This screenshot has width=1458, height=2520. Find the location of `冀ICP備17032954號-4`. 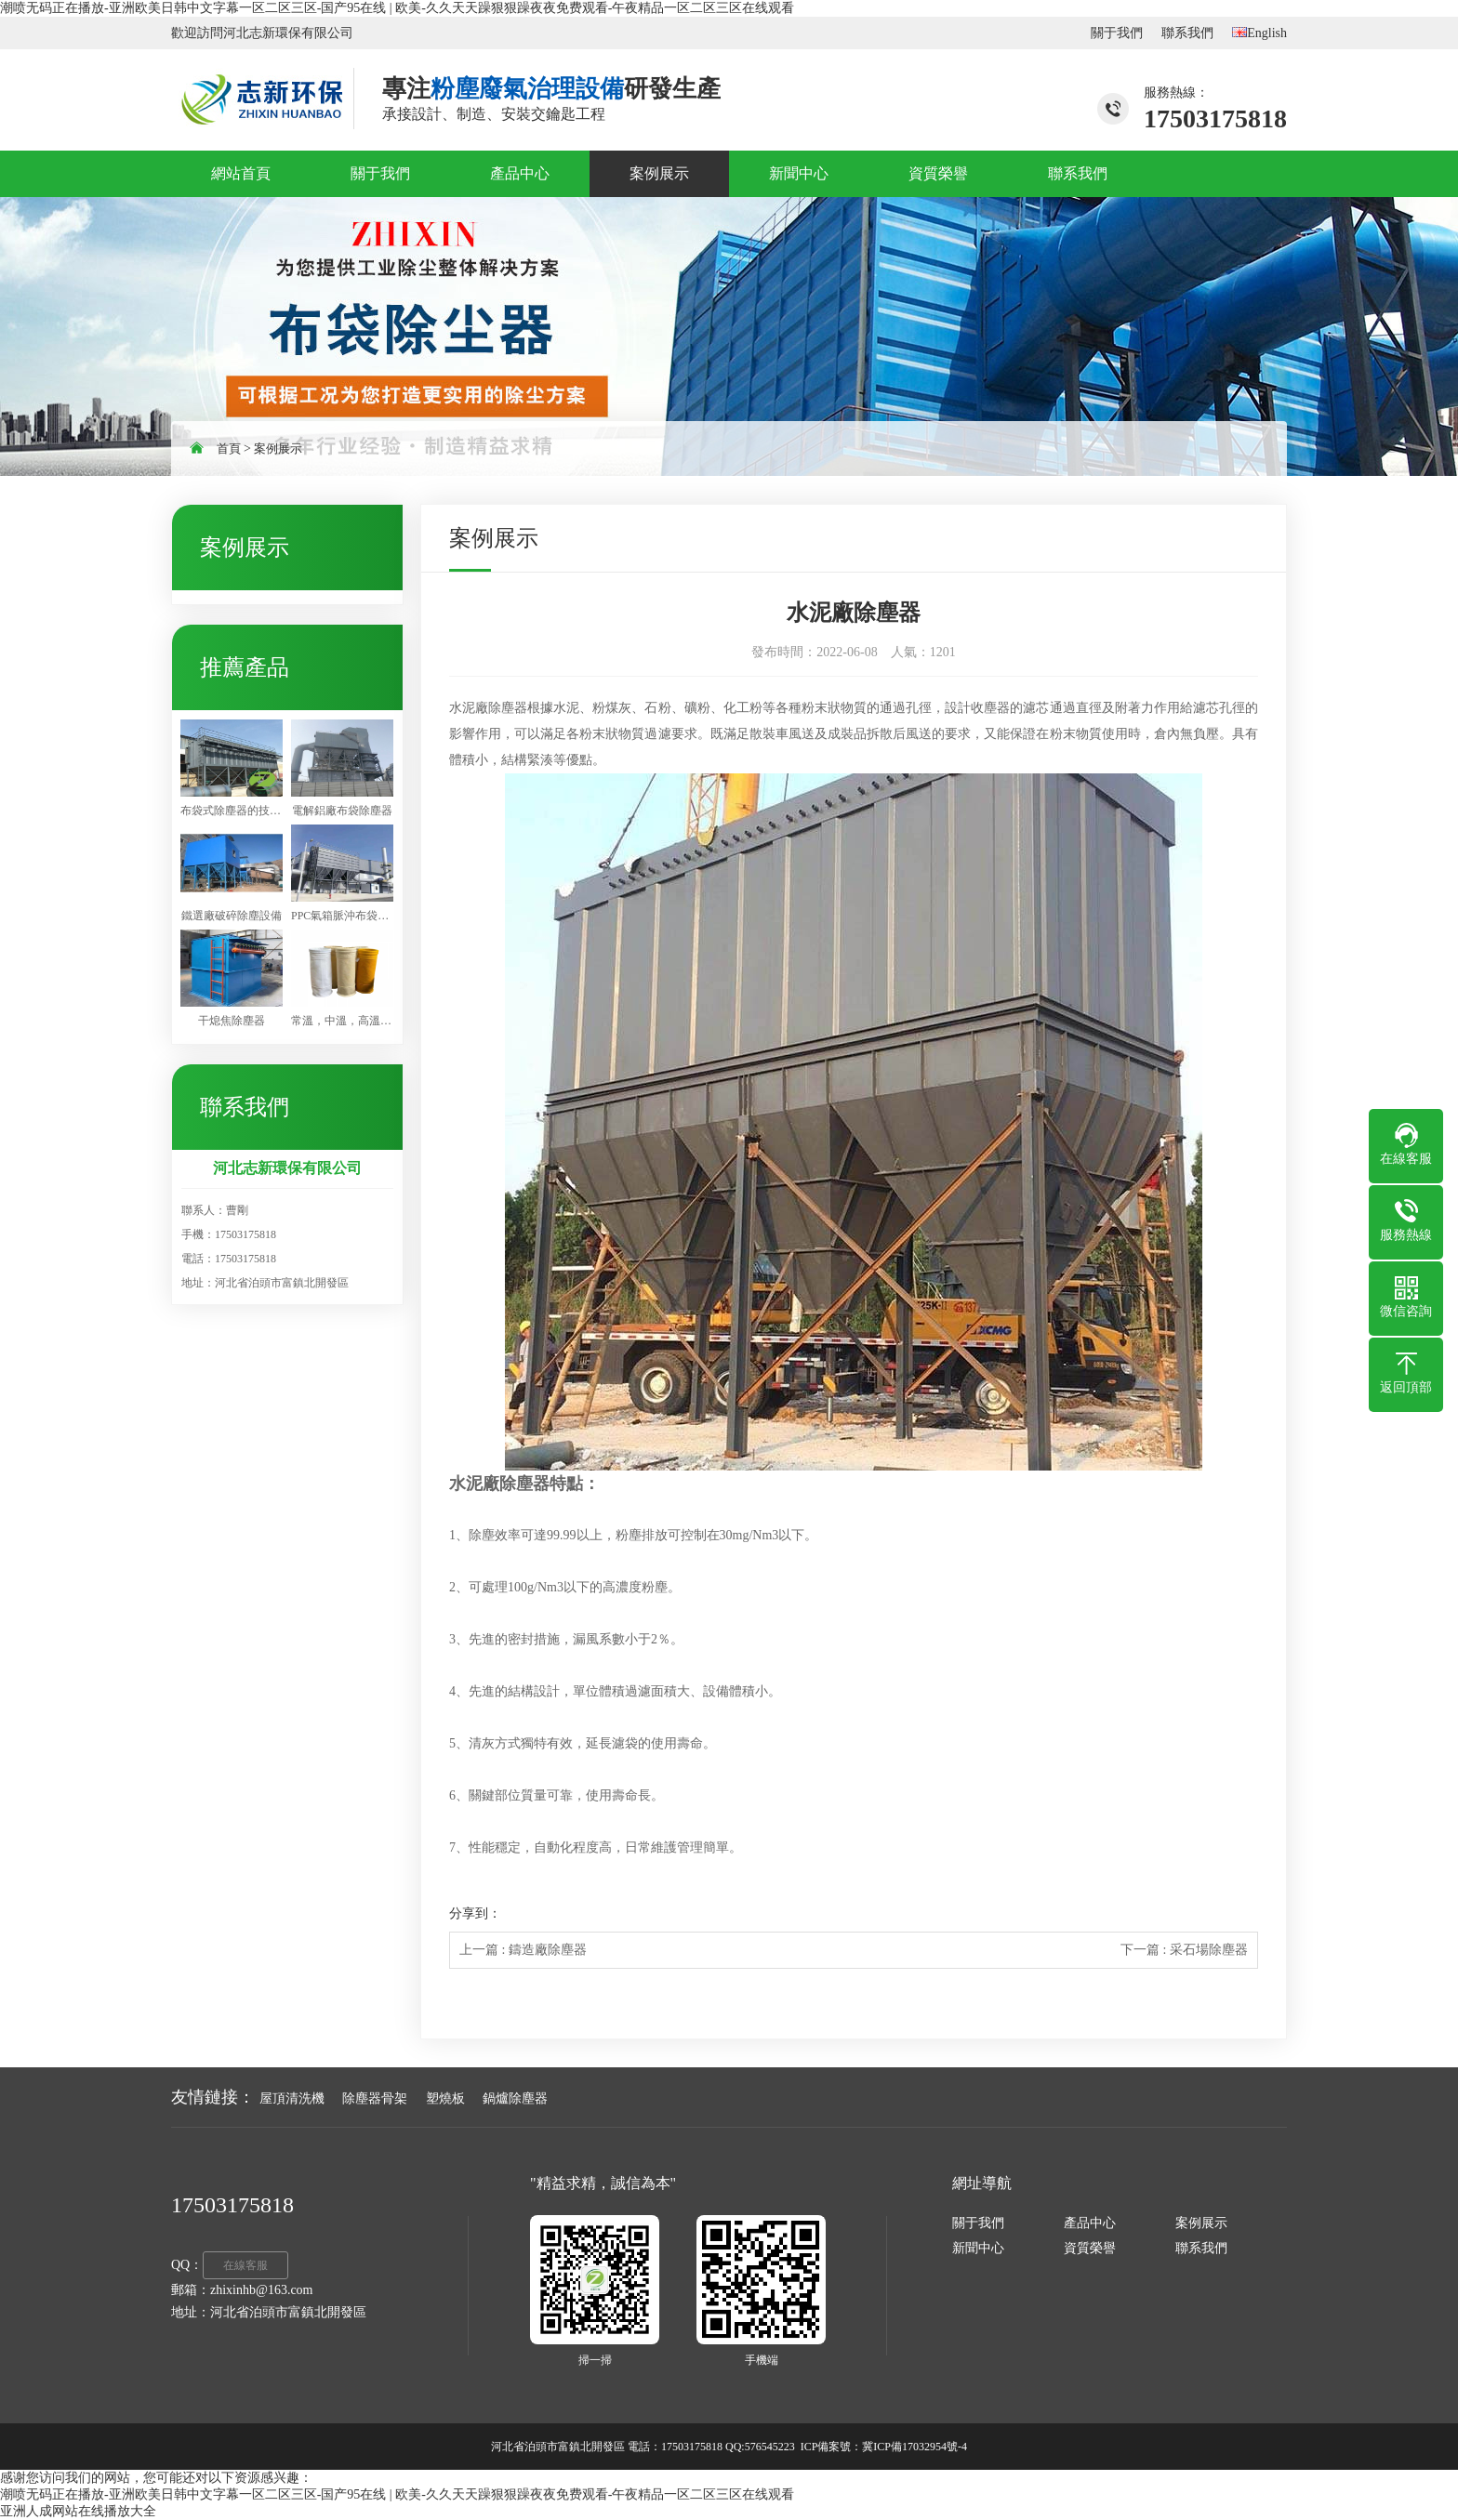

冀ICP備17032954號-4 is located at coordinates (914, 2446).